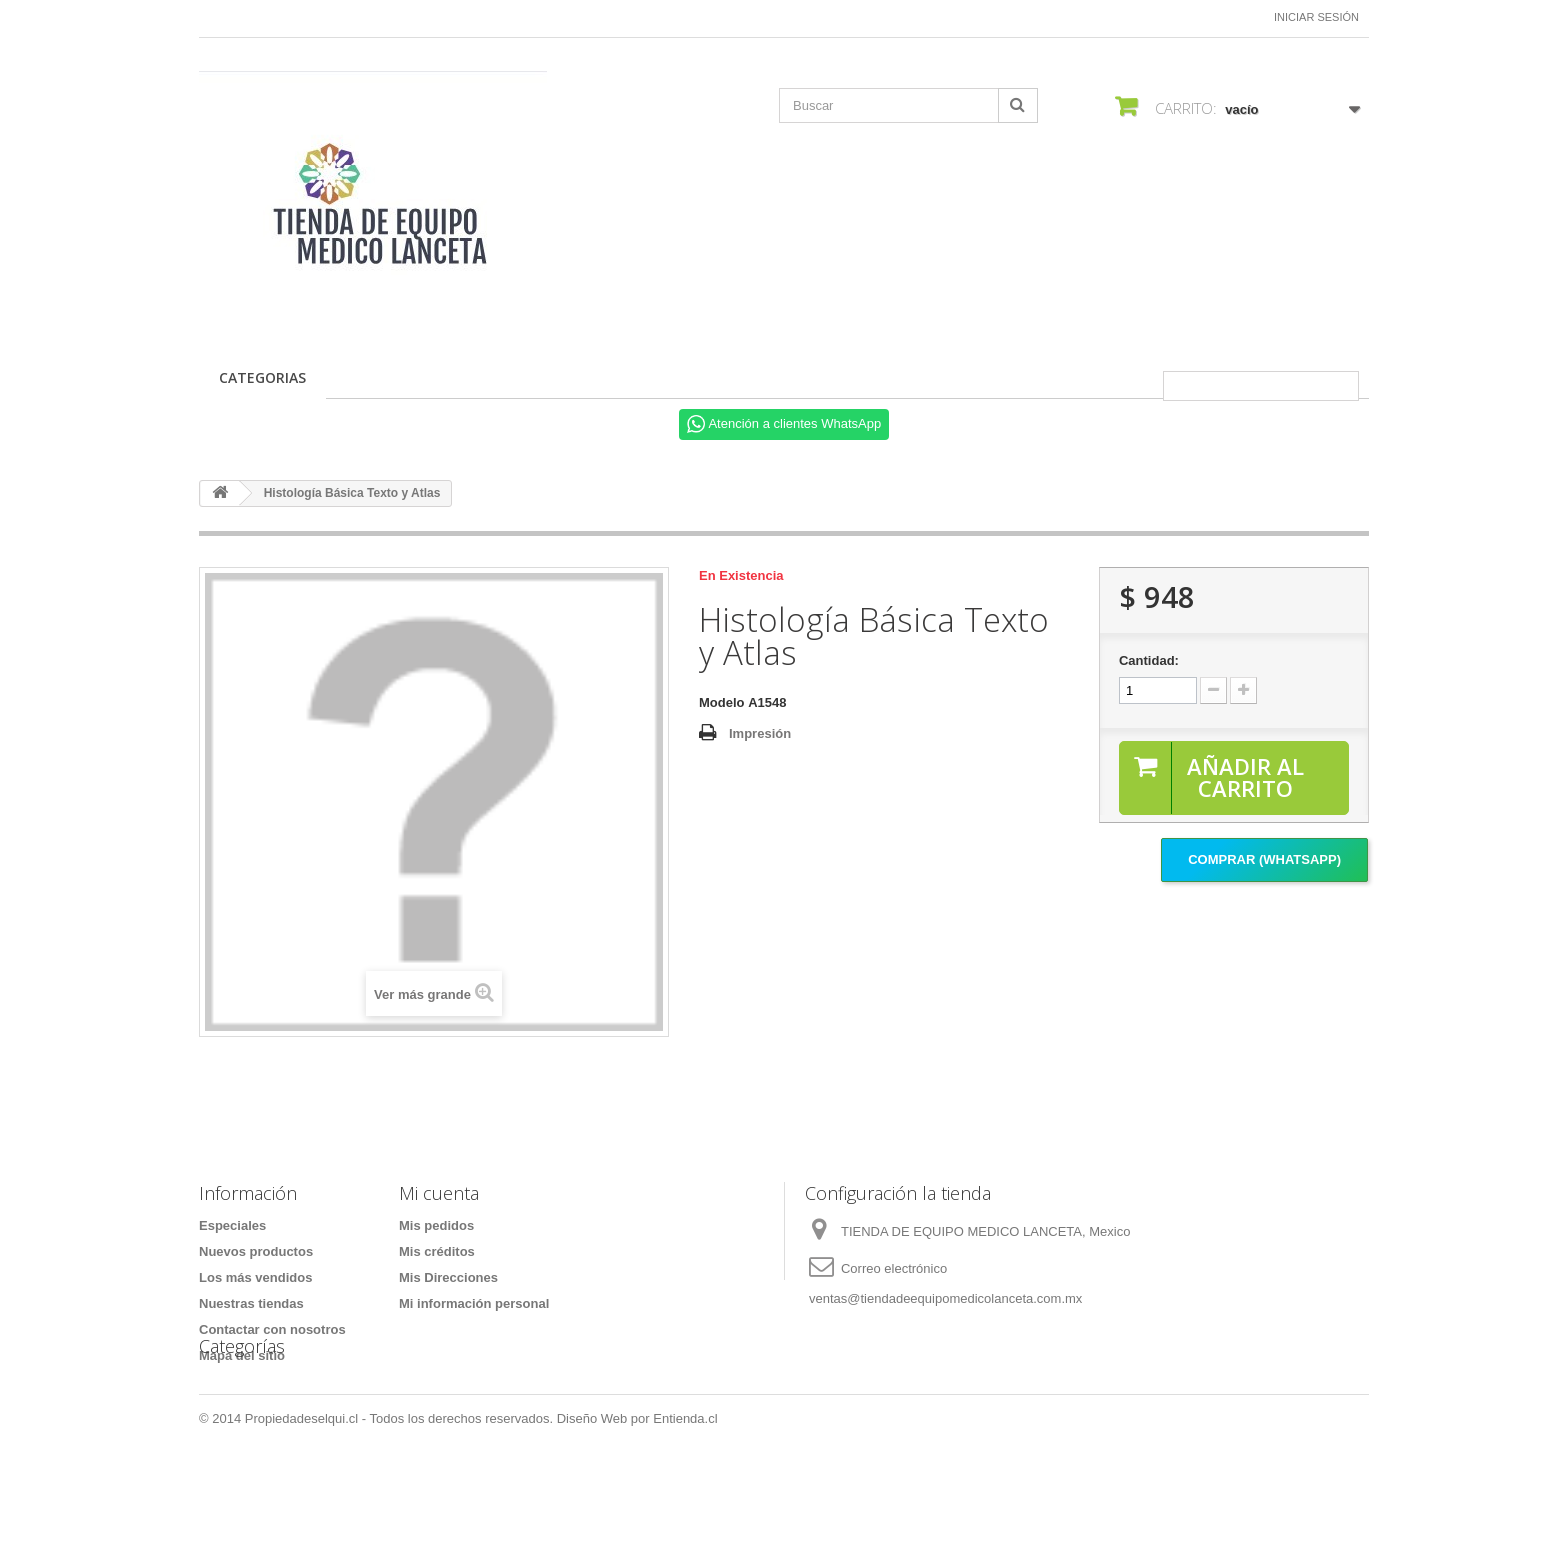 This screenshot has width=1568, height=1562. What do you see at coordinates (439, 1193) in the screenshot?
I see `Mi cuenta` at bounding box center [439, 1193].